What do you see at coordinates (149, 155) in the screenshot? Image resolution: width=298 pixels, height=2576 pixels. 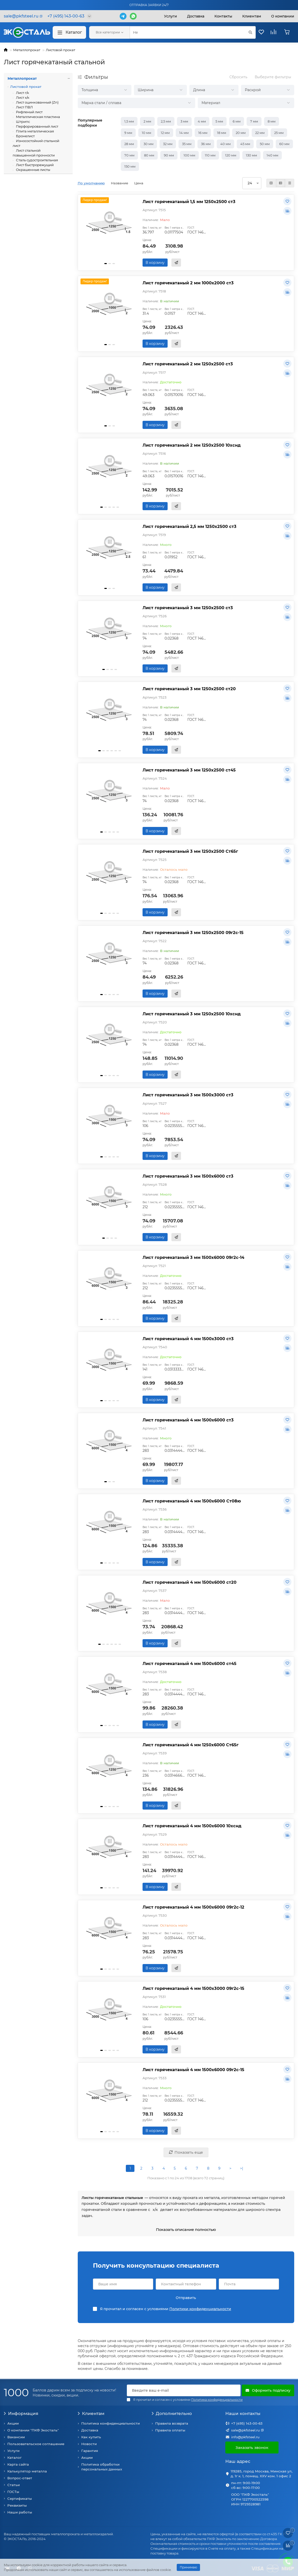 I see `80 мм` at bounding box center [149, 155].